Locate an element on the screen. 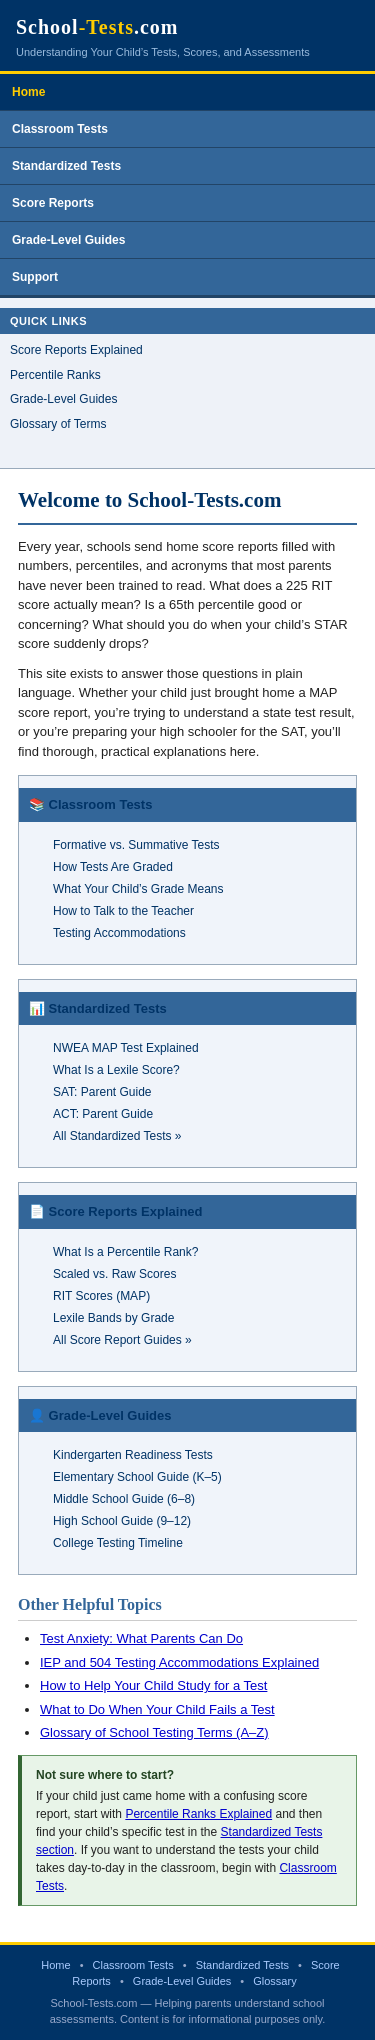  Standardized Tests is located at coordinates (66, 166).